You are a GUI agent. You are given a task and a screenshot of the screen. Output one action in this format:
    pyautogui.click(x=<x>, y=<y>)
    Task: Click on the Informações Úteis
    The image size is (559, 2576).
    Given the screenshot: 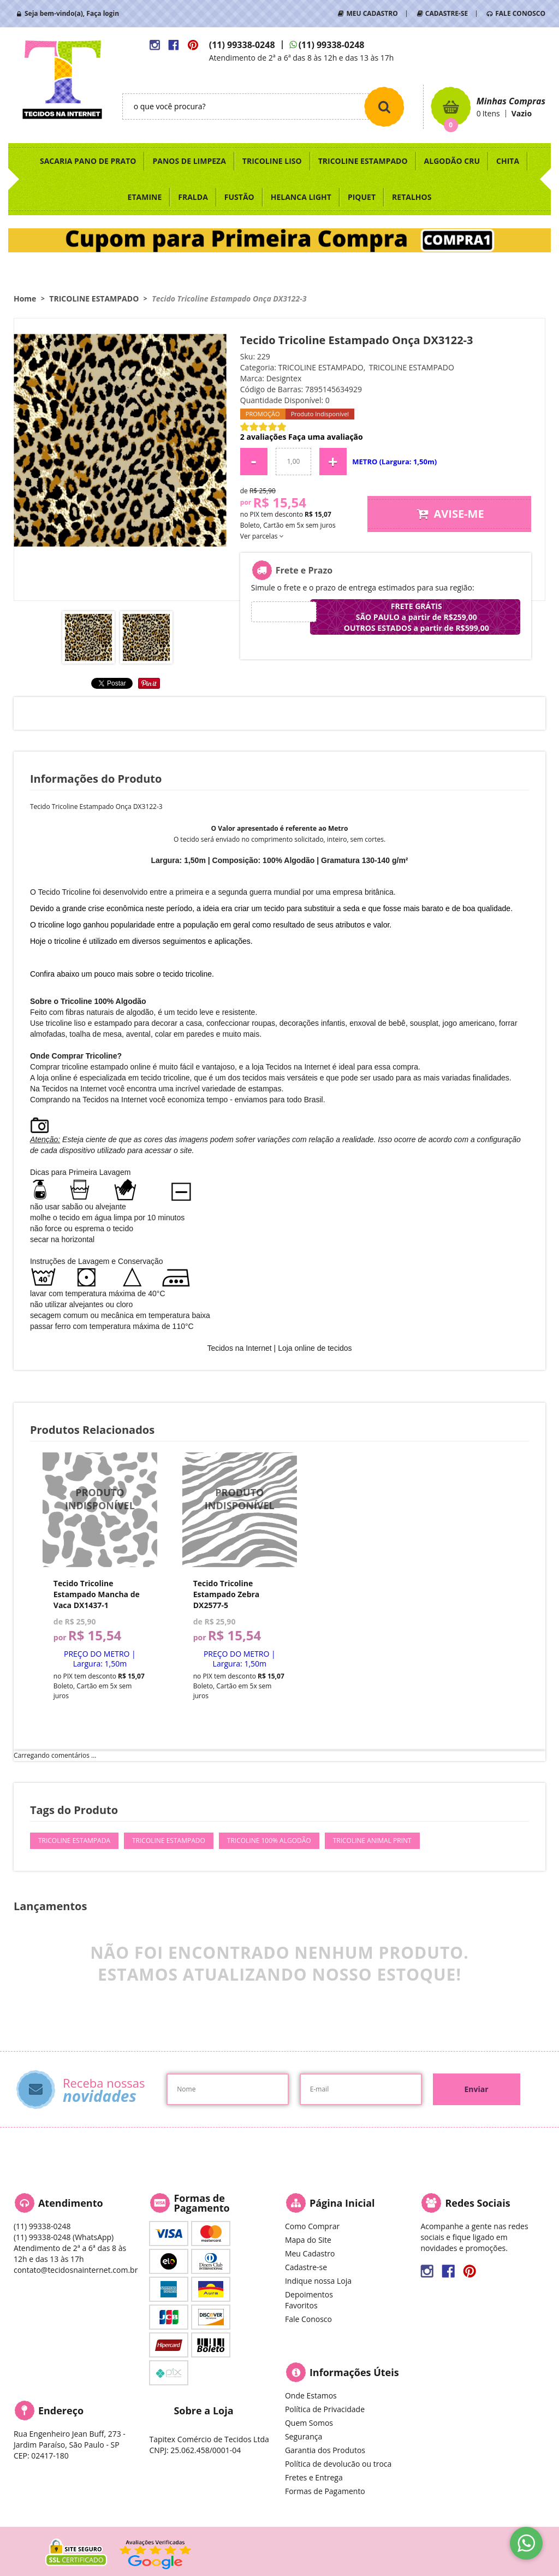 What is the action you would take?
    pyautogui.click(x=354, y=2372)
    